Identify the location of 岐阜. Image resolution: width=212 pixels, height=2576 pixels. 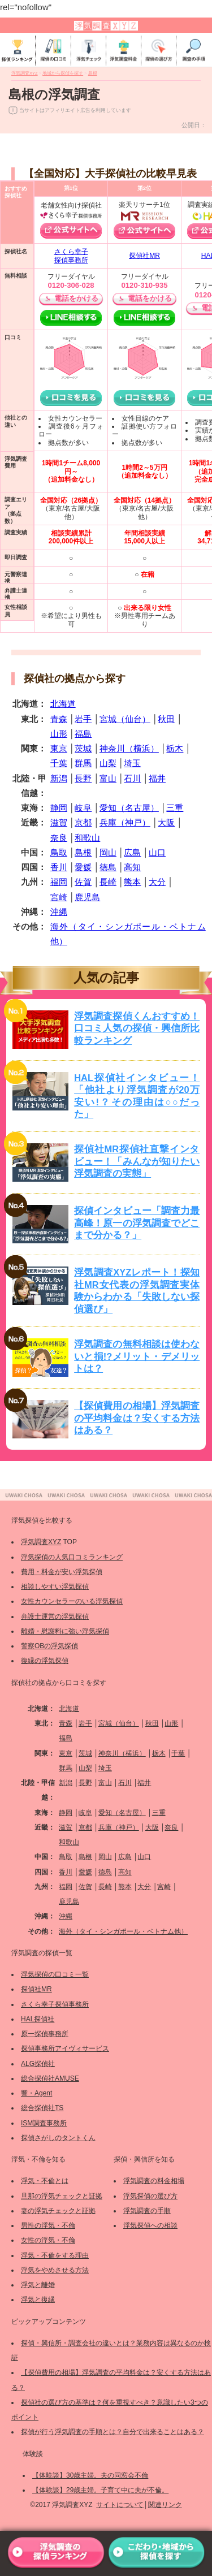
(83, 807).